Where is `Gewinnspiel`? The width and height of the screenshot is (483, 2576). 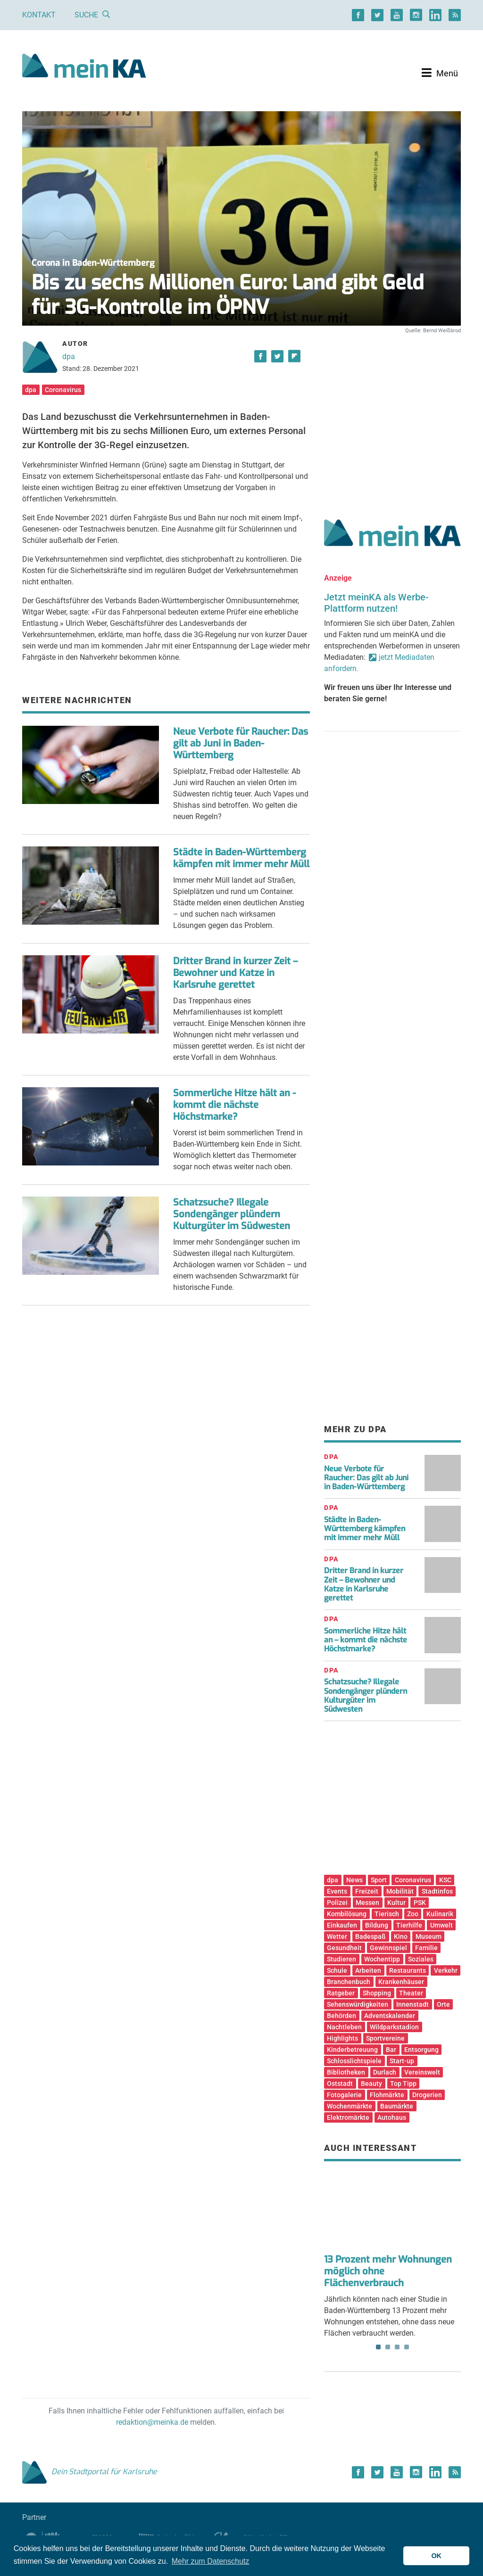 Gewinnspiel is located at coordinates (388, 1948).